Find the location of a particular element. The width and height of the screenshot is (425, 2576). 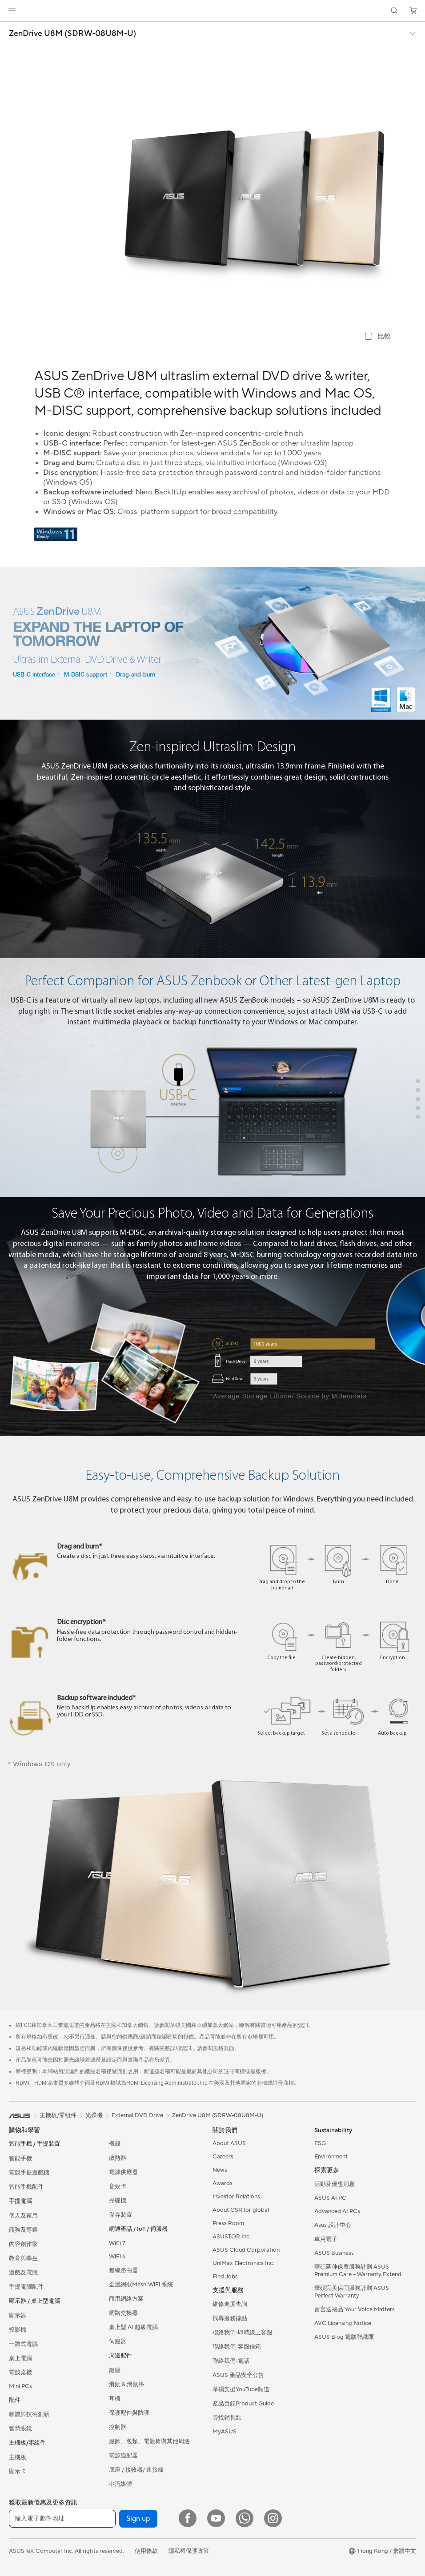

[輸入電子郵件地址] is located at coordinates (62, 2519).